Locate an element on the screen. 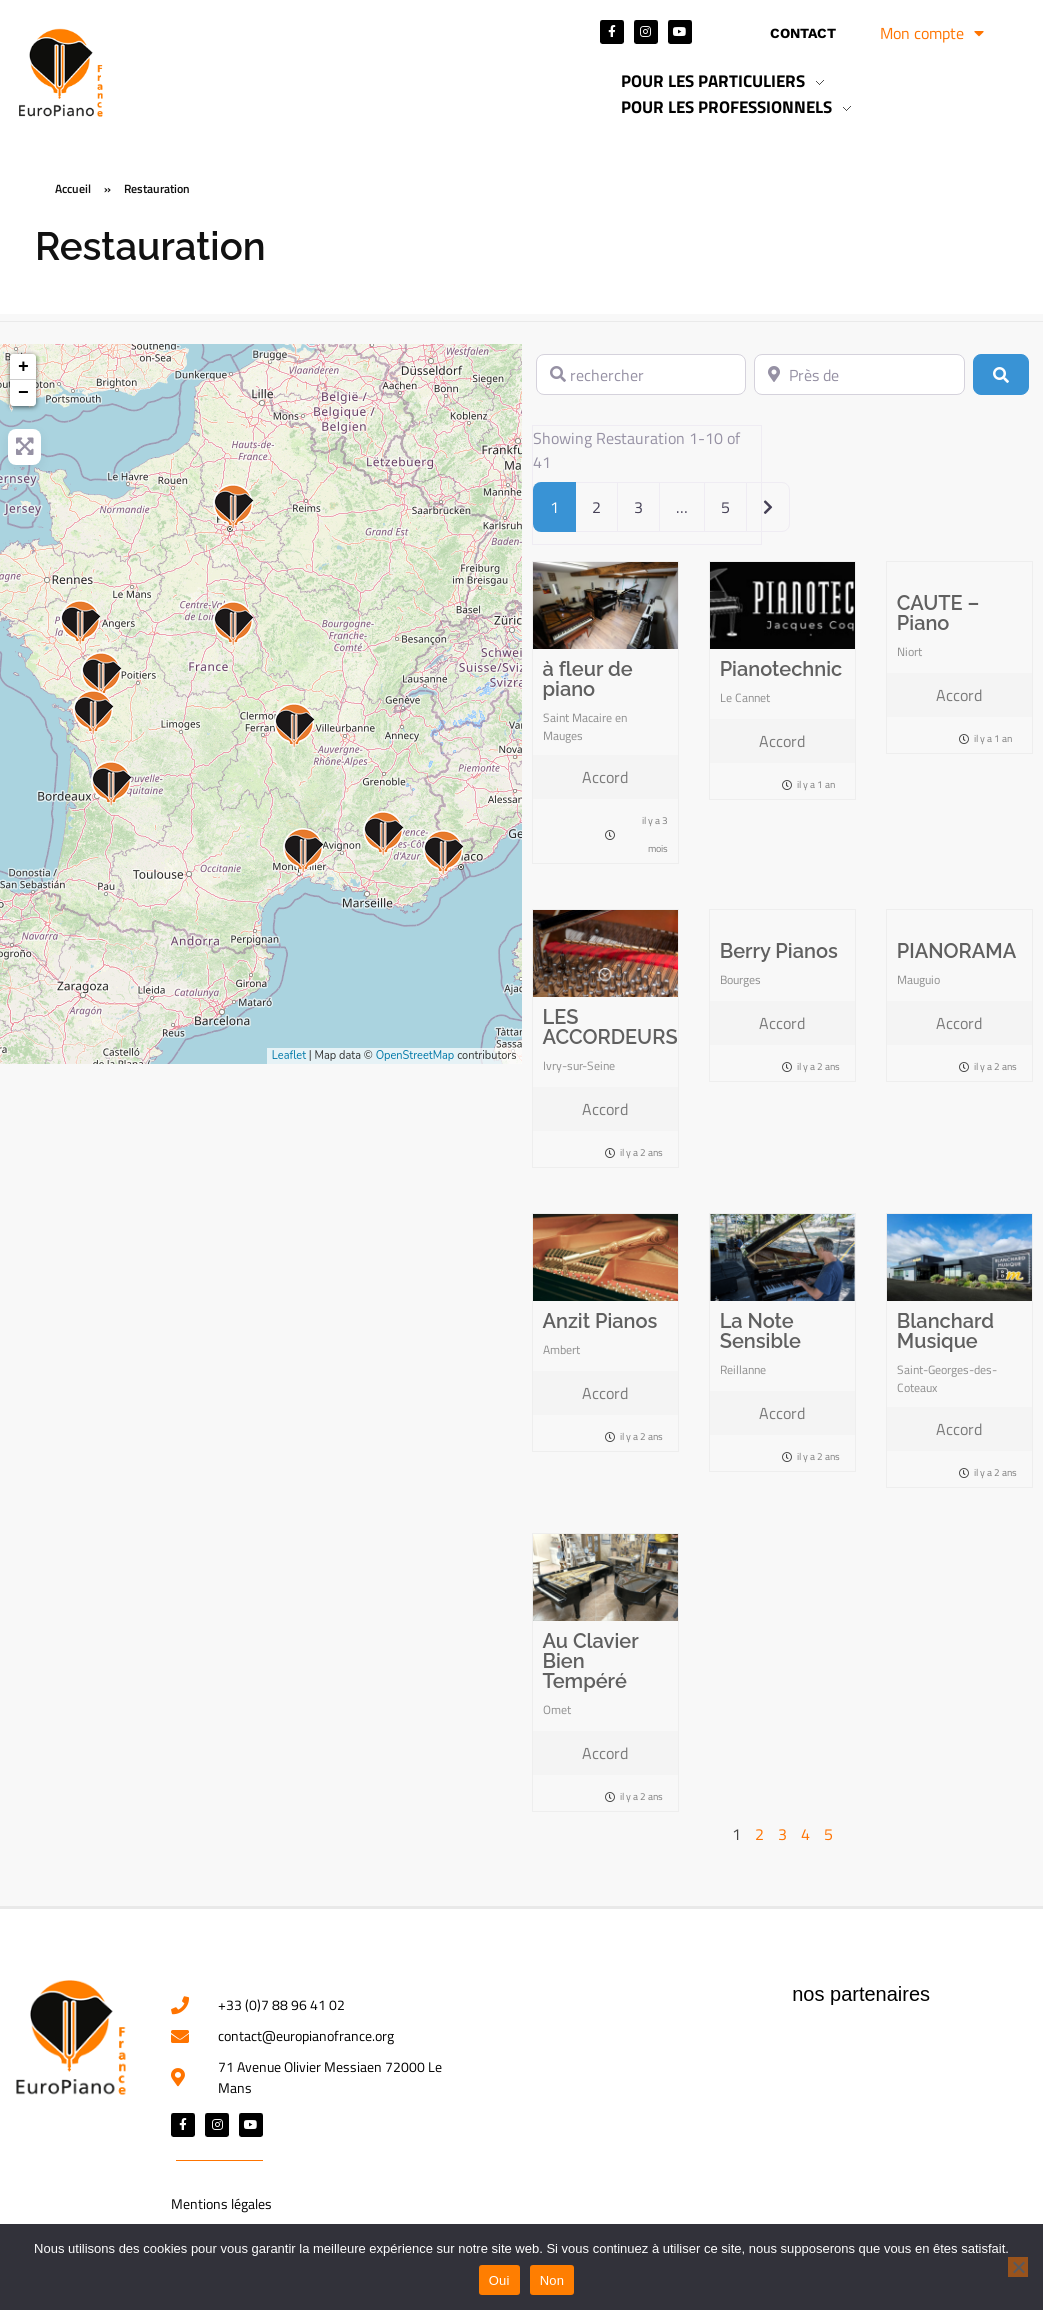 This screenshot has width=1043, height=2310. Accueil is located at coordinates (73, 188).